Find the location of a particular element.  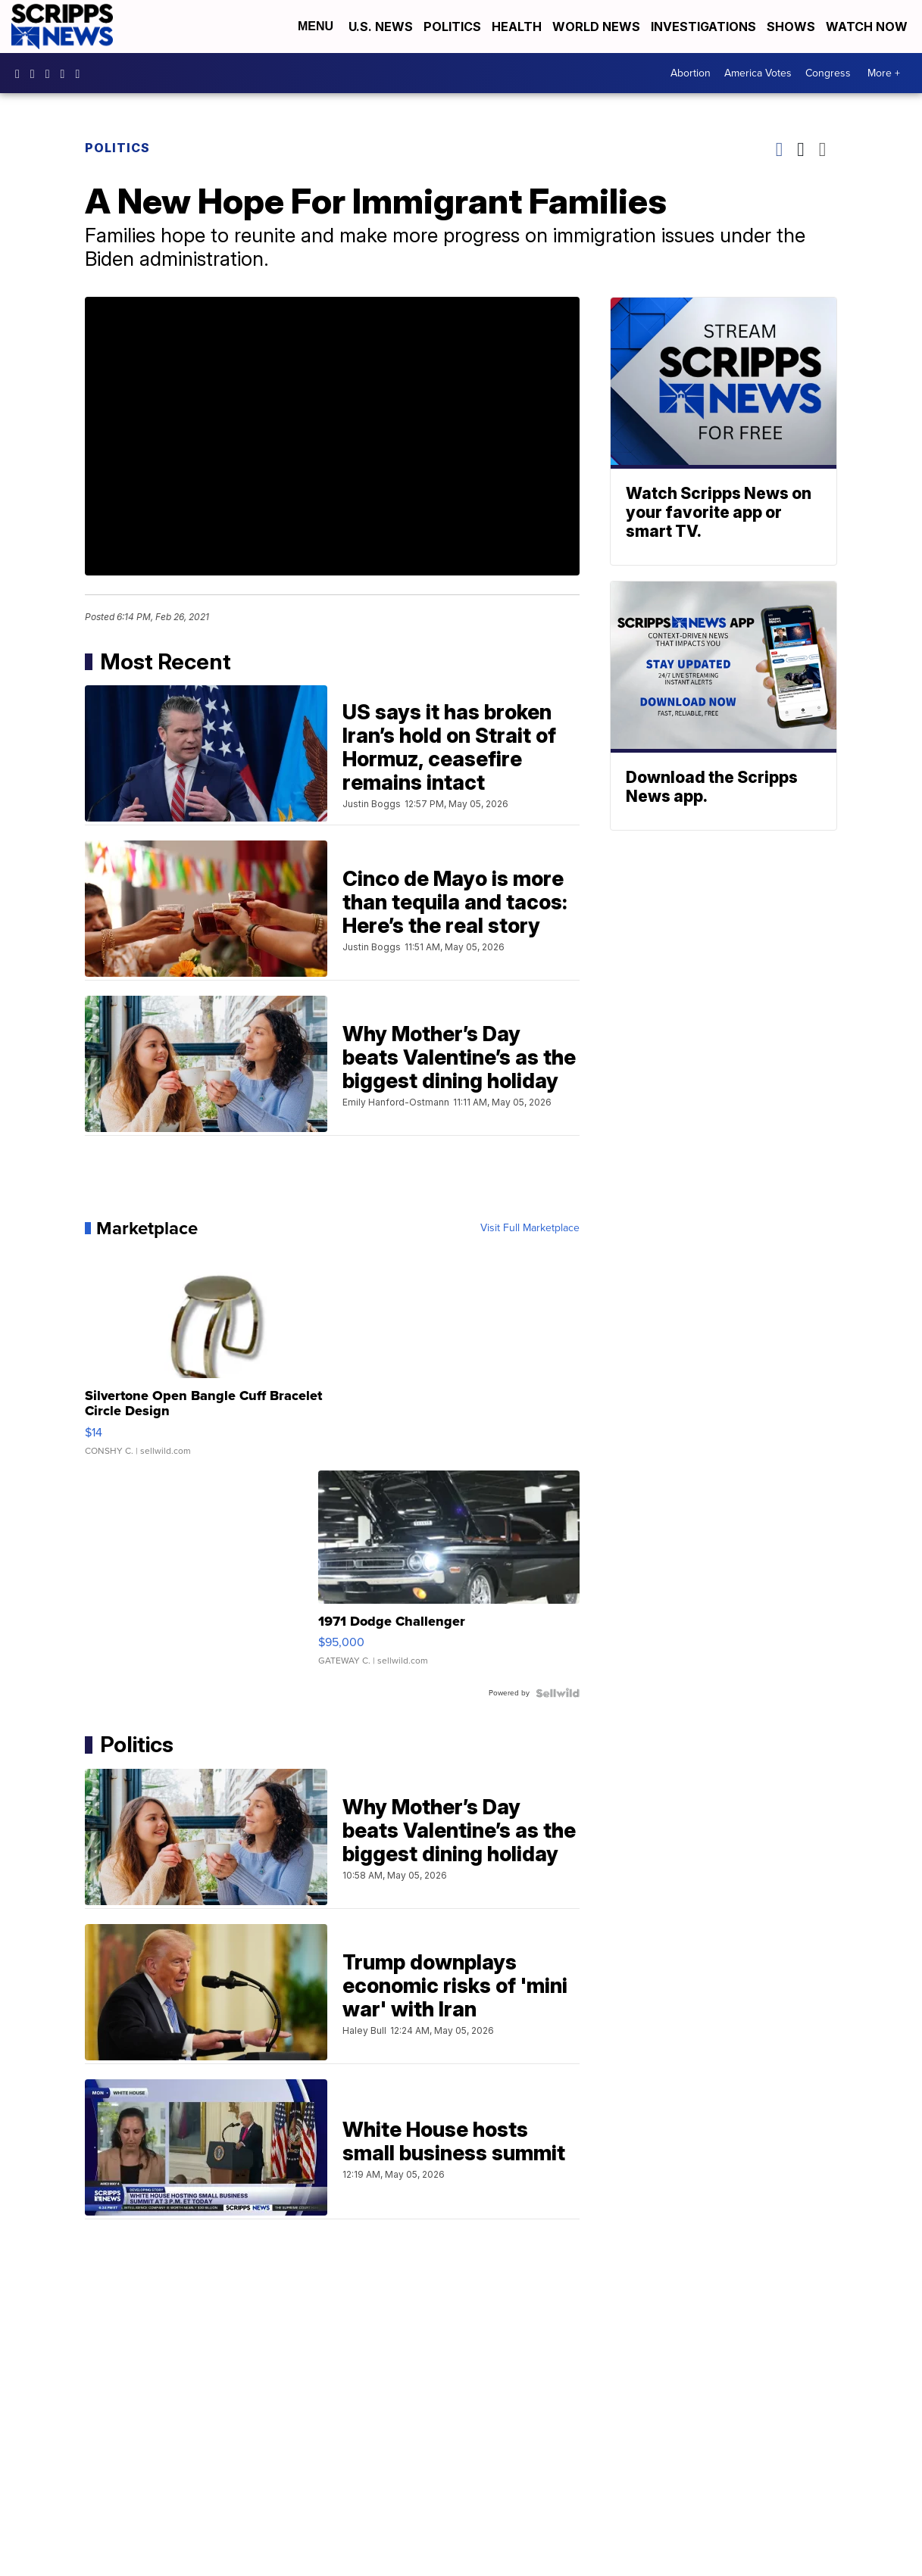

More + is located at coordinates (883, 73).